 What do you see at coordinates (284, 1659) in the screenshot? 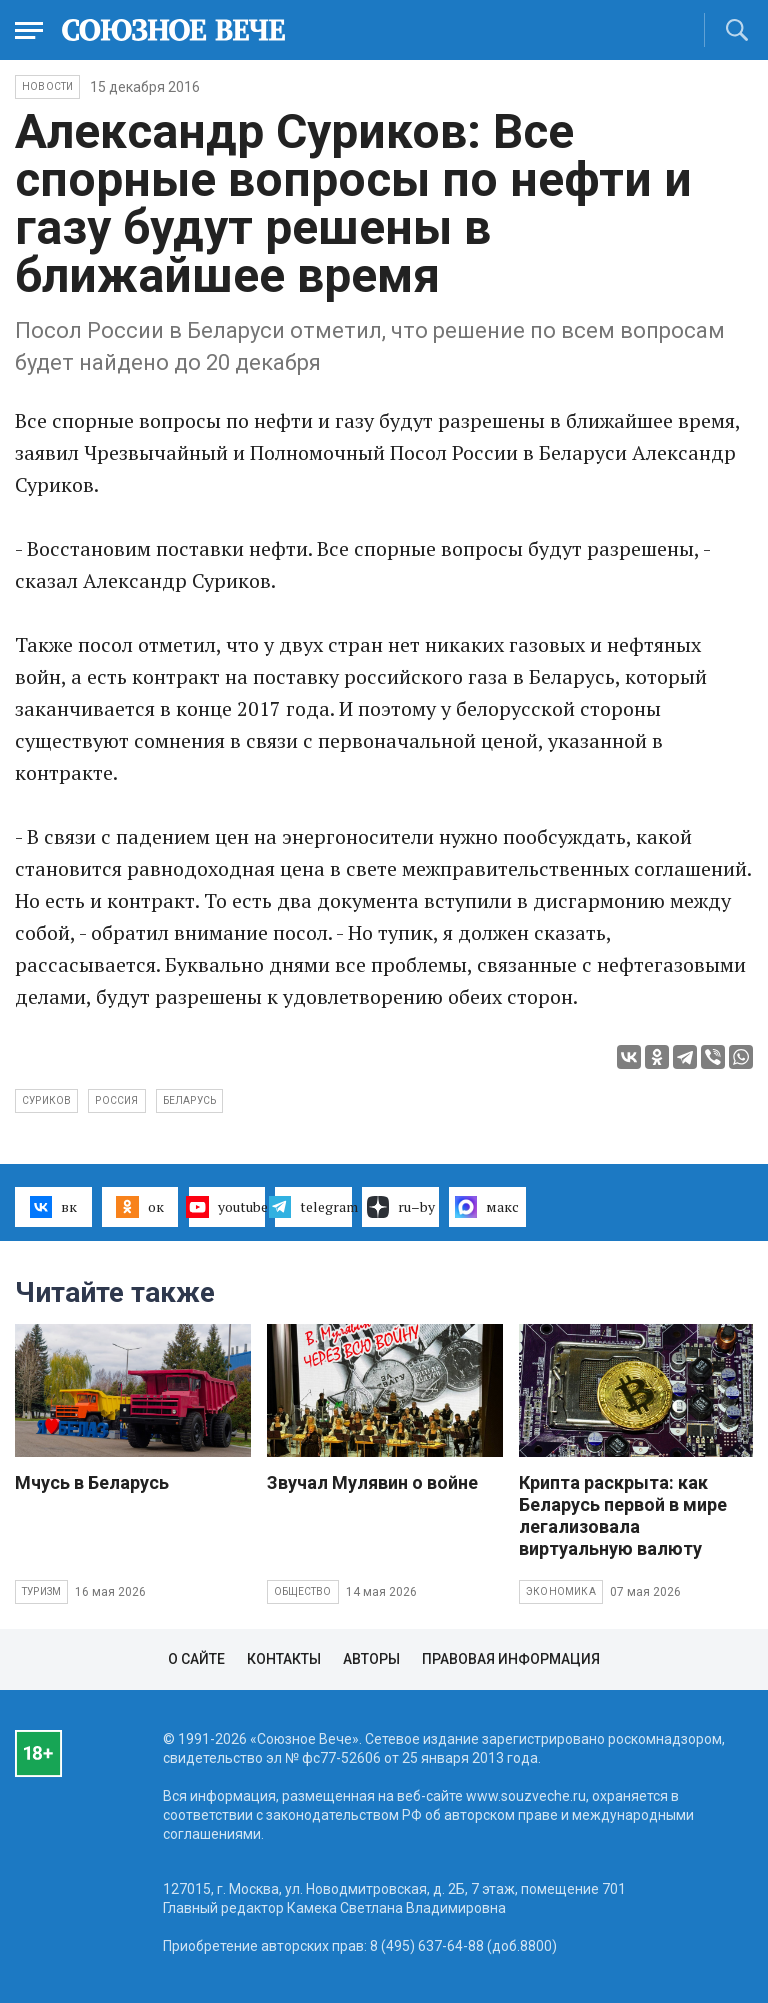
I see `Контакты` at bounding box center [284, 1659].